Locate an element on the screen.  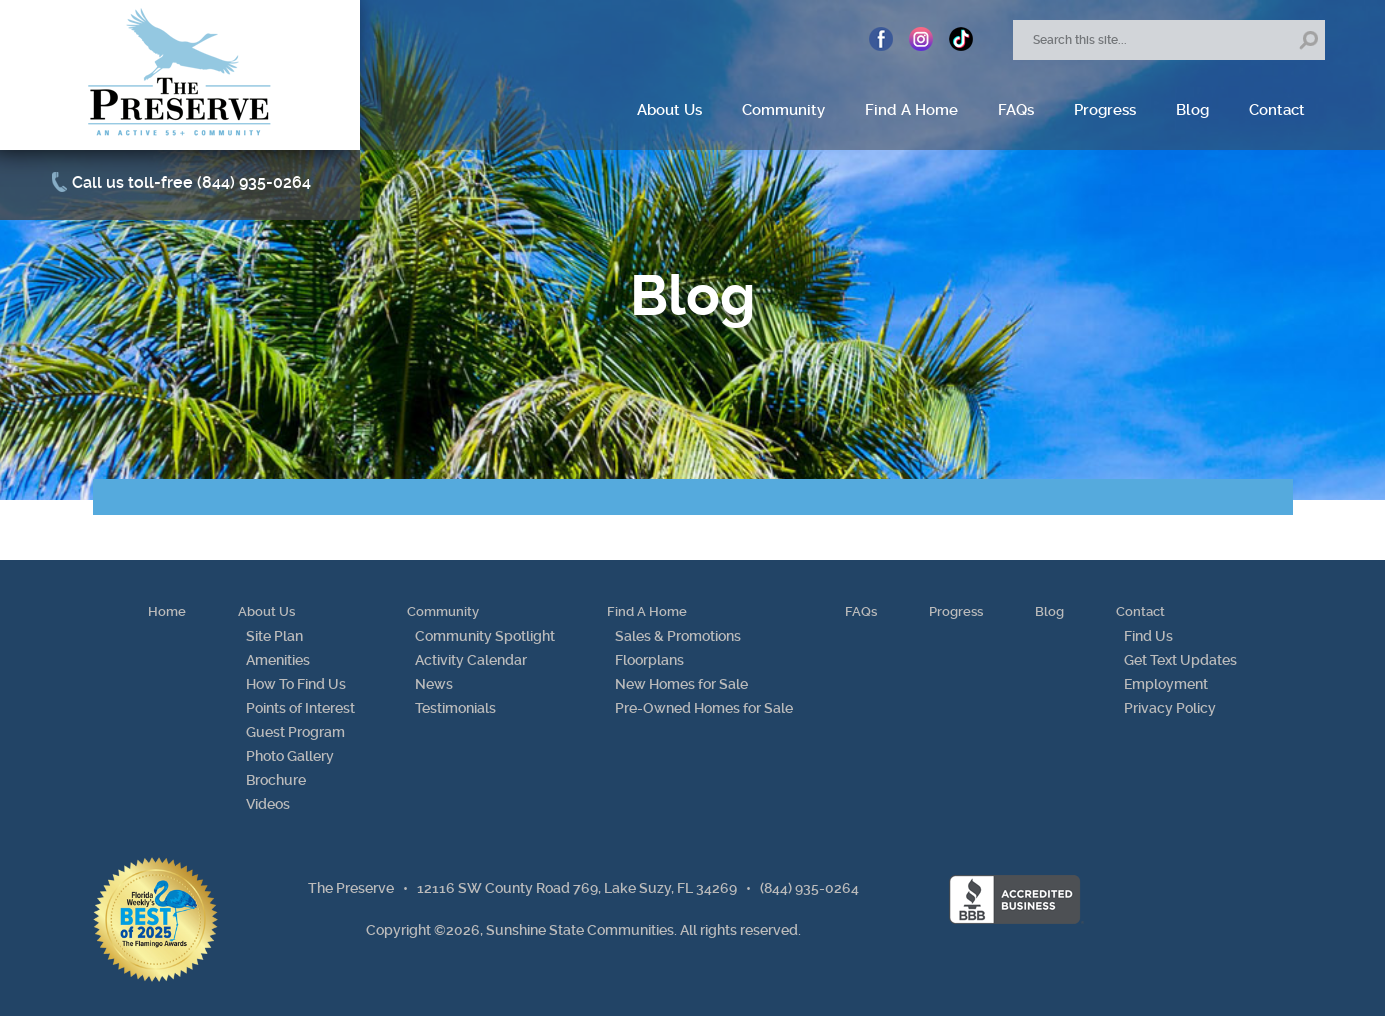
Points of Interest is located at coordinates (300, 708).